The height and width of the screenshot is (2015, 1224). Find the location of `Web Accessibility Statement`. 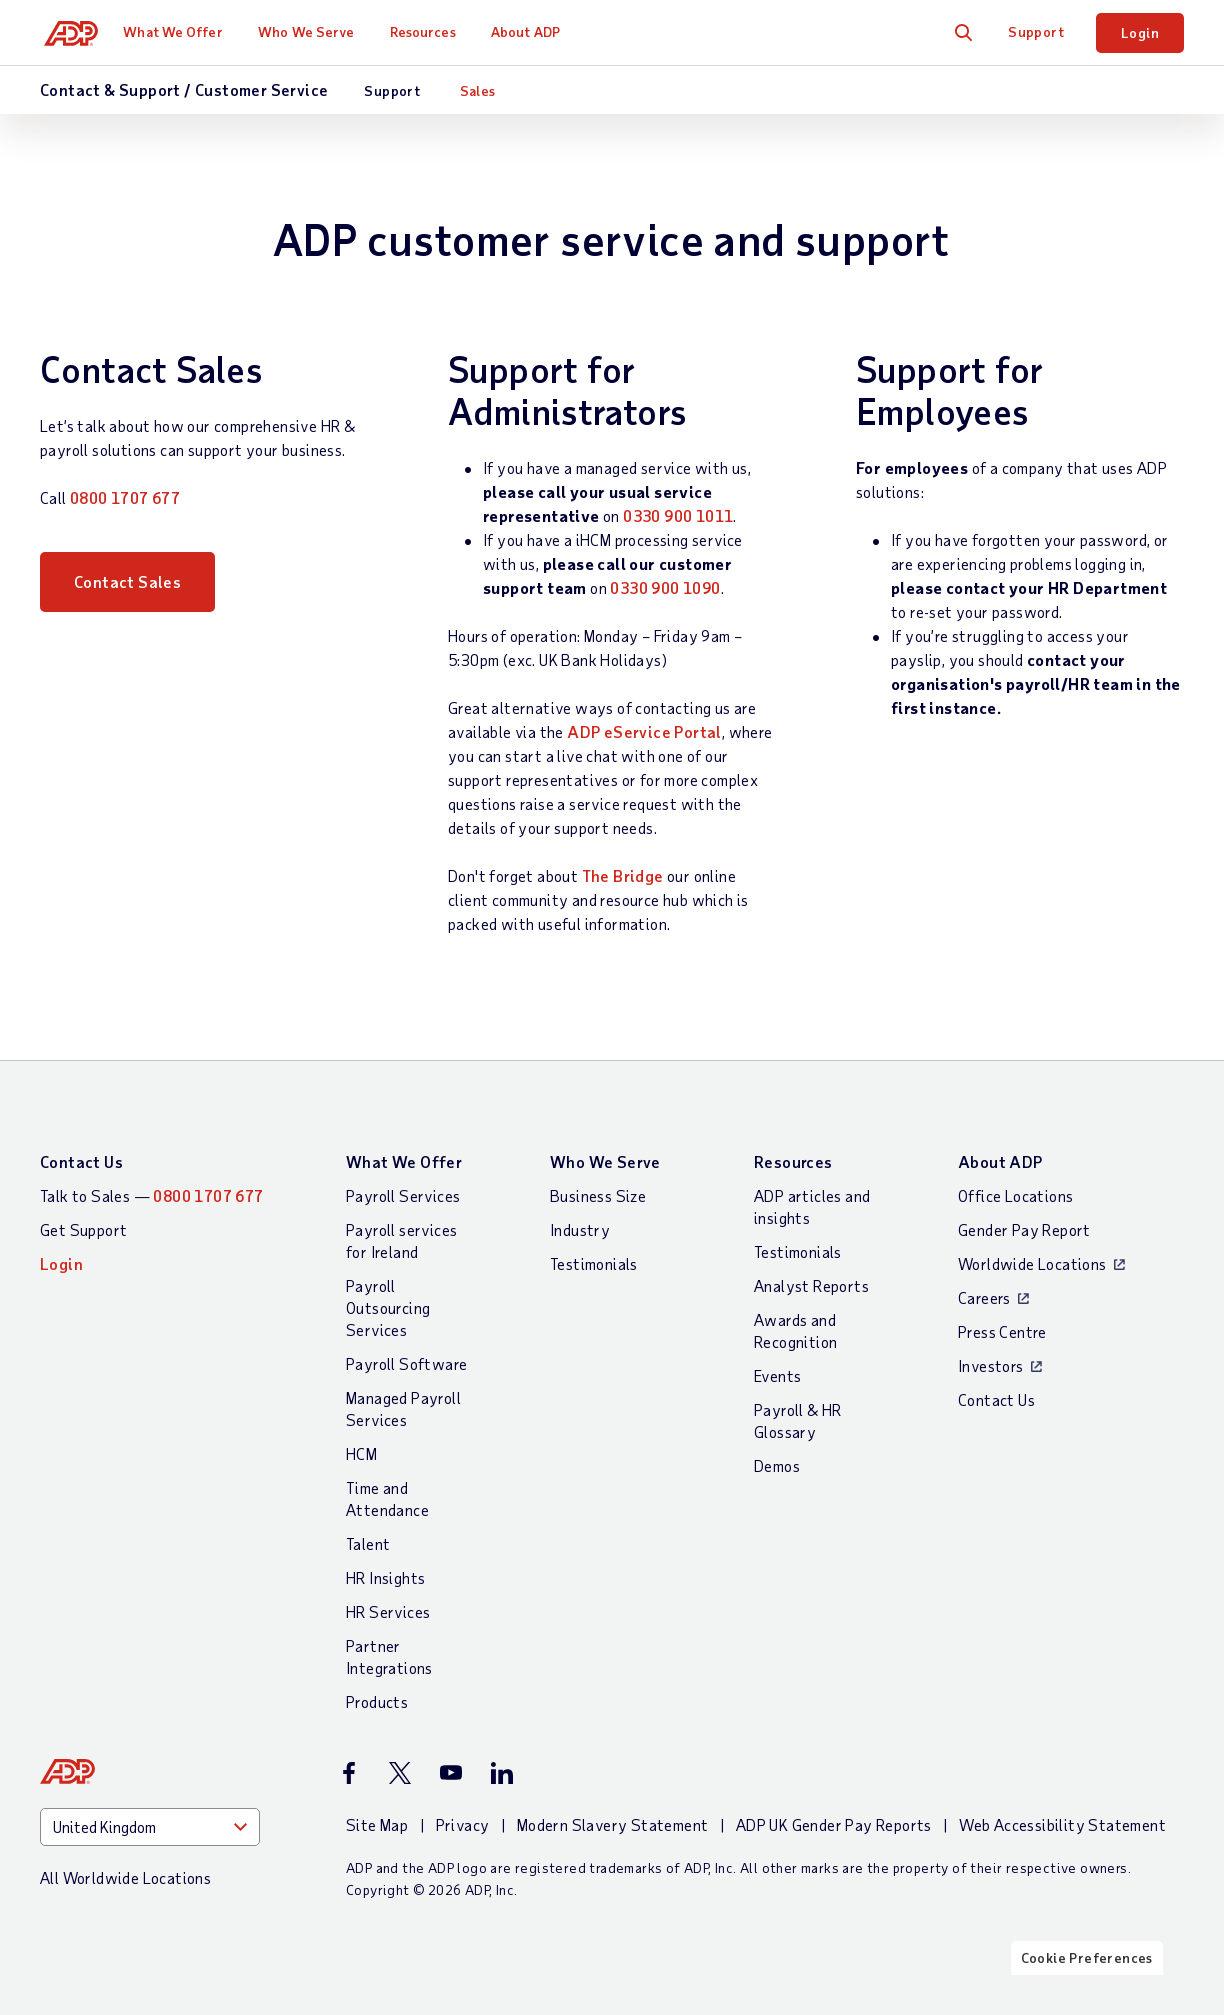

Web Accessibility Statement is located at coordinates (1062, 1824).